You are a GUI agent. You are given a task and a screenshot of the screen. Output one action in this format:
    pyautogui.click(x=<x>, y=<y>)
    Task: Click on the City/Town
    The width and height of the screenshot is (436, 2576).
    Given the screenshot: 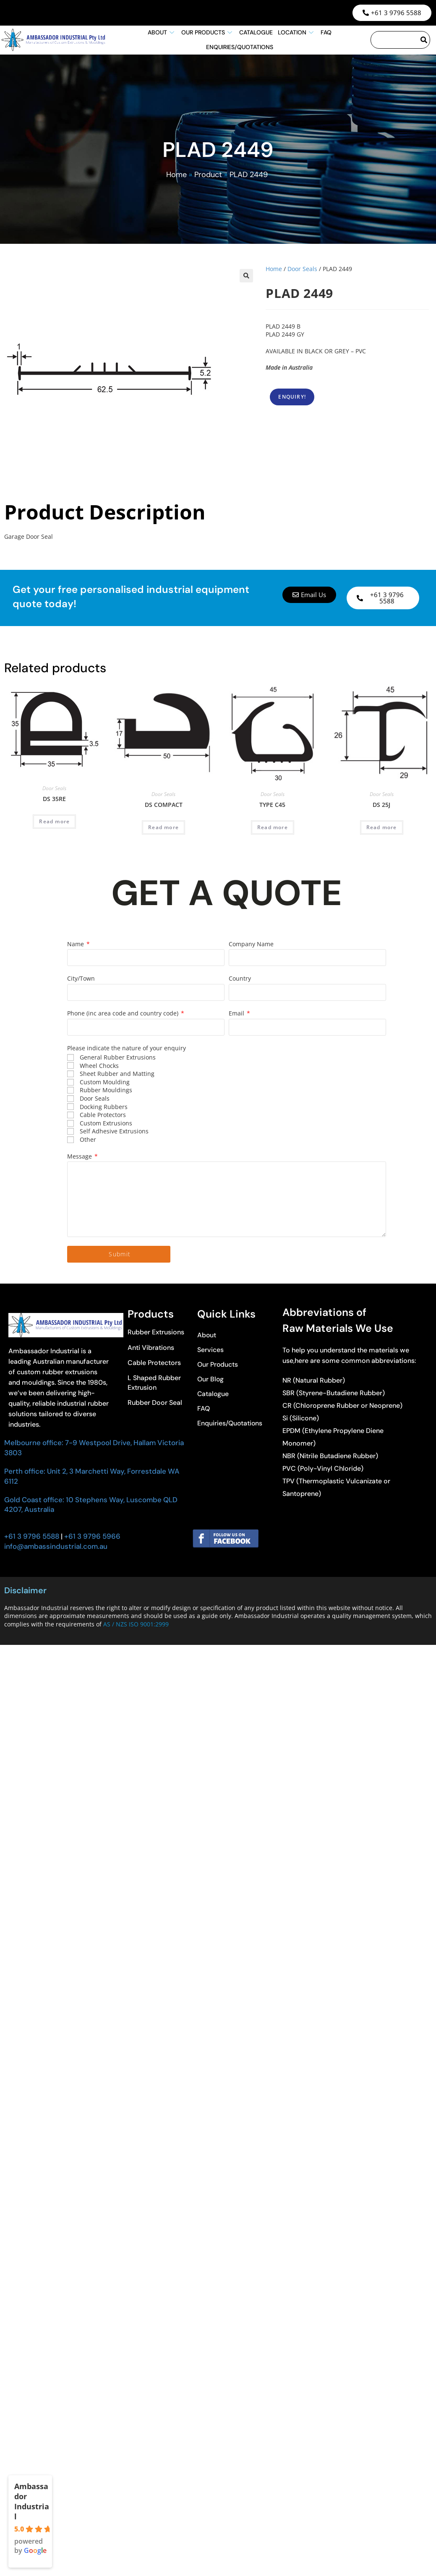 What is the action you would take?
    pyautogui.click(x=81, y=978)
    